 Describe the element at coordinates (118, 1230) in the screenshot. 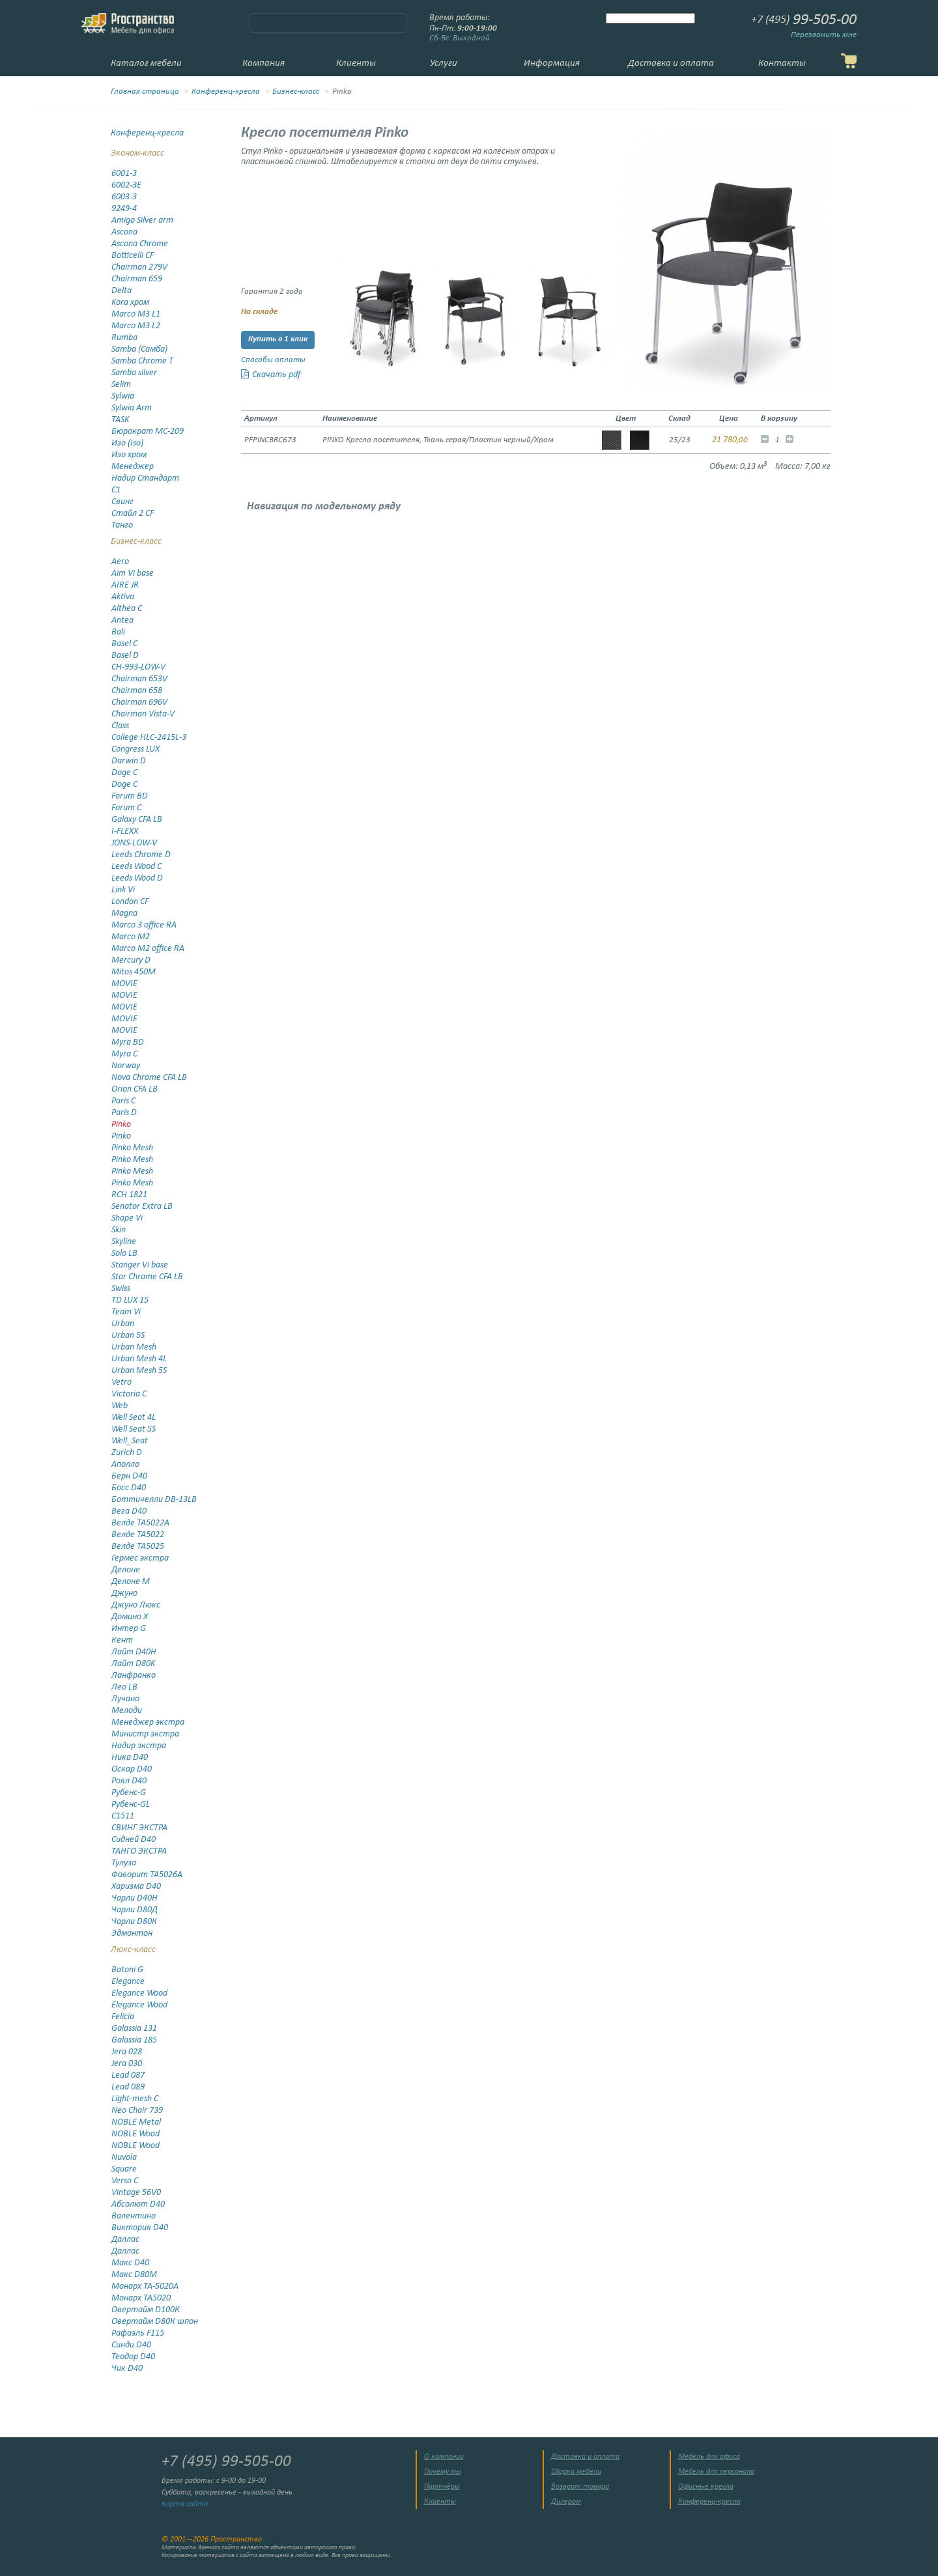

I see `Skin` at that location.